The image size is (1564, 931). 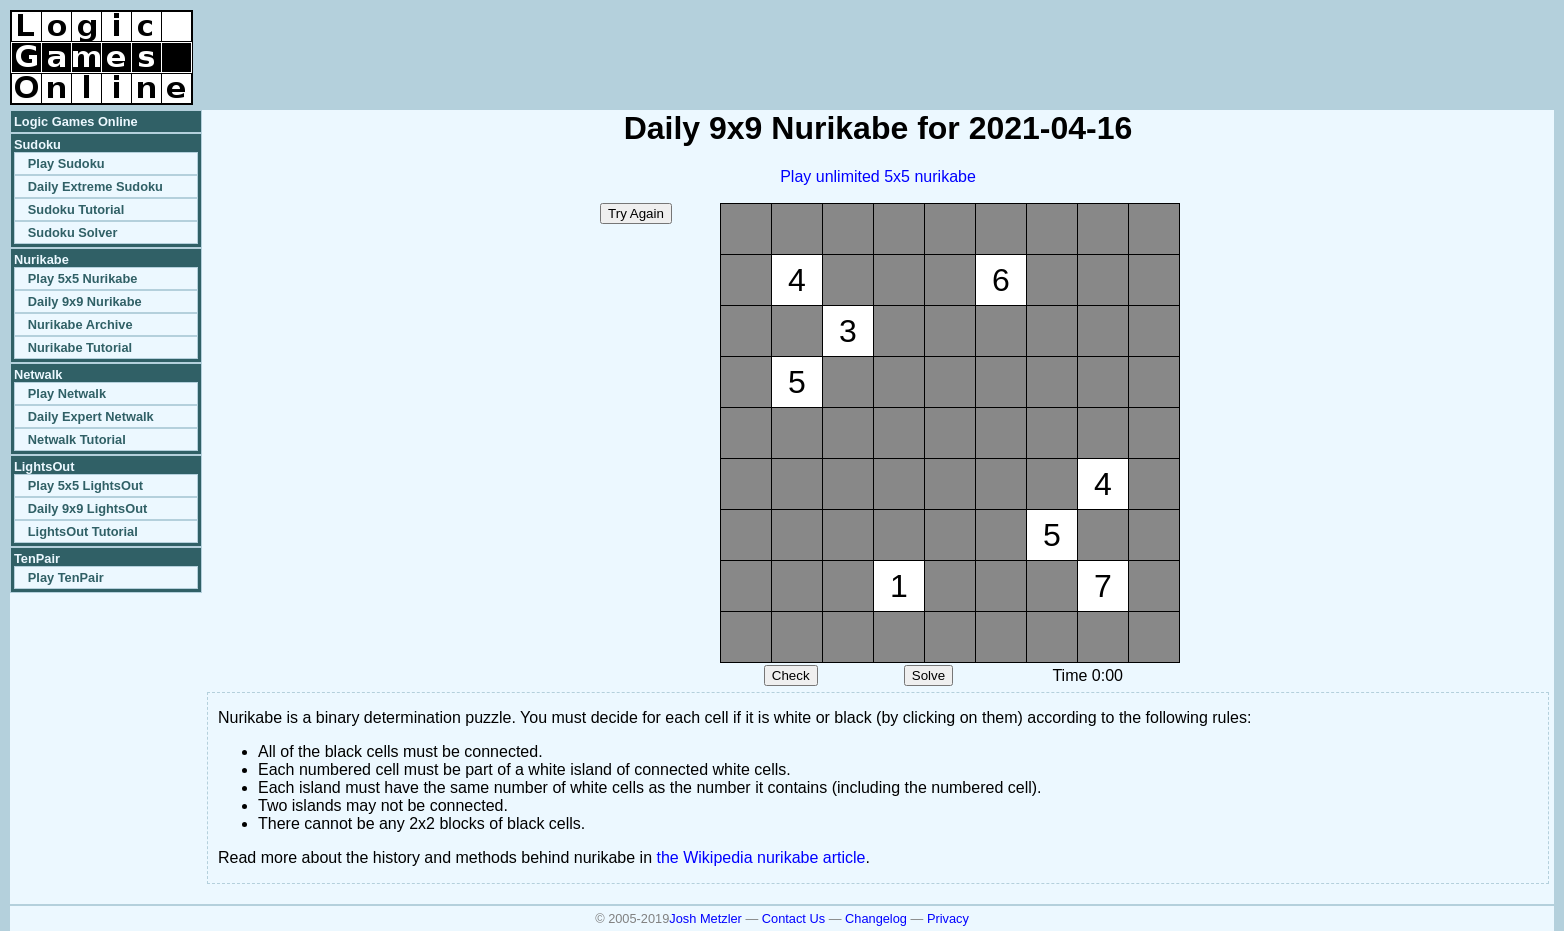 What do you see at coordinates (85, 485) in the screenshot?
I see `Play 5x5 LightsOut` at bounding box center [85, 485].